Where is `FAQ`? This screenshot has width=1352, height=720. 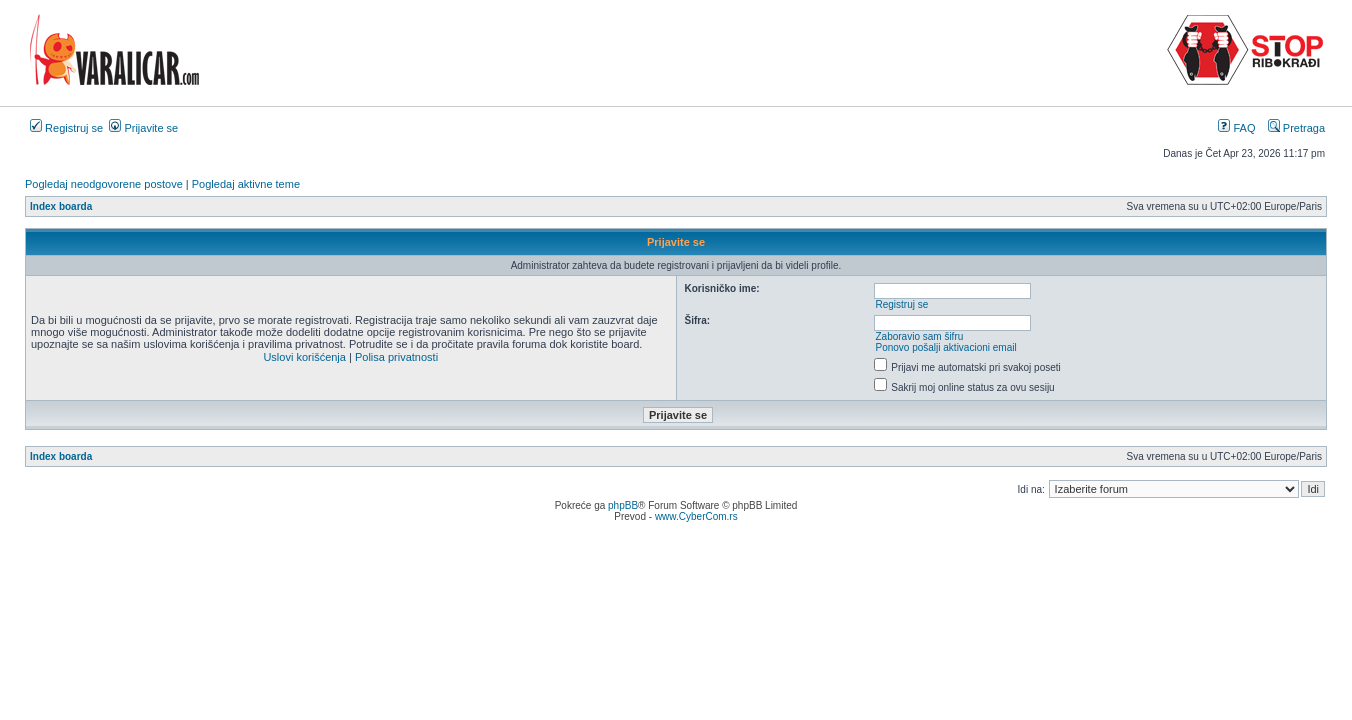 FAQ is located at coordinates (1236, 128).